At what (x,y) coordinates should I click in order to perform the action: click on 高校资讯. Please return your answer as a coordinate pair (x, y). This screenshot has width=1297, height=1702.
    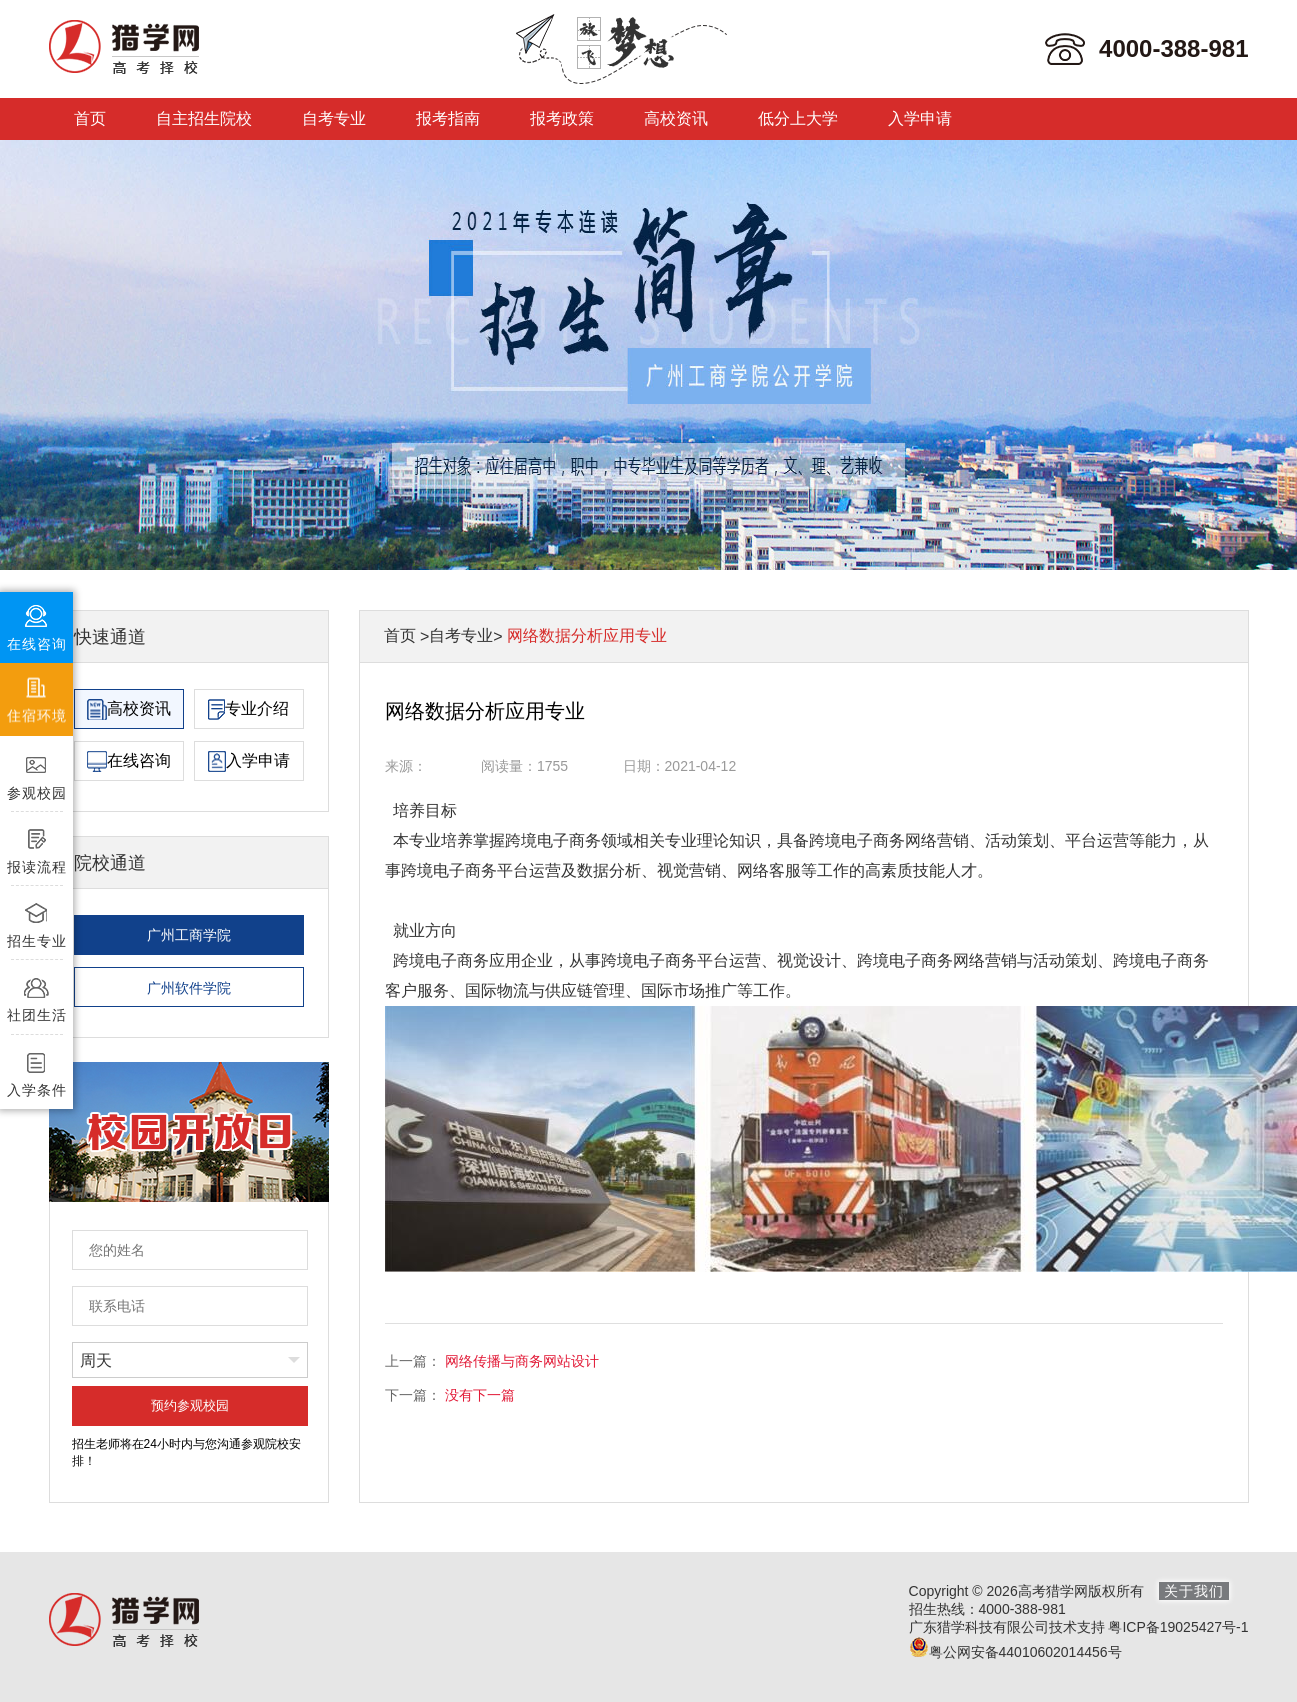
    Looking at the image, I should click on (676, 118).